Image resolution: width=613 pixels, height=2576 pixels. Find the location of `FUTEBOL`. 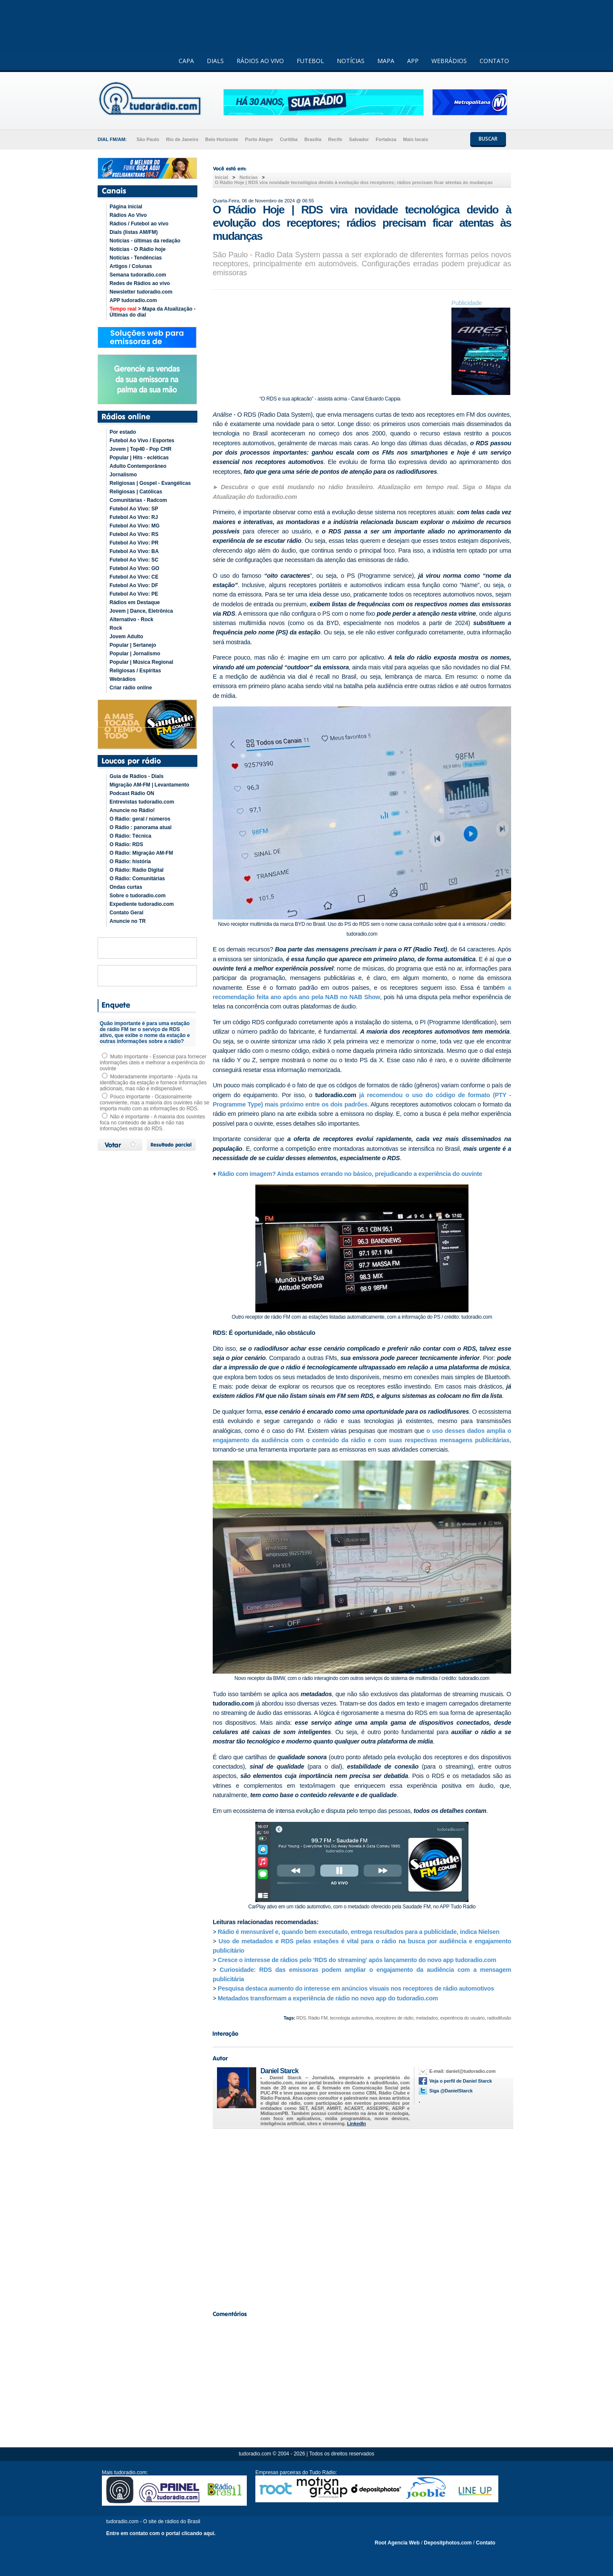

FUTEBOL is located at coordinates (310, 61).